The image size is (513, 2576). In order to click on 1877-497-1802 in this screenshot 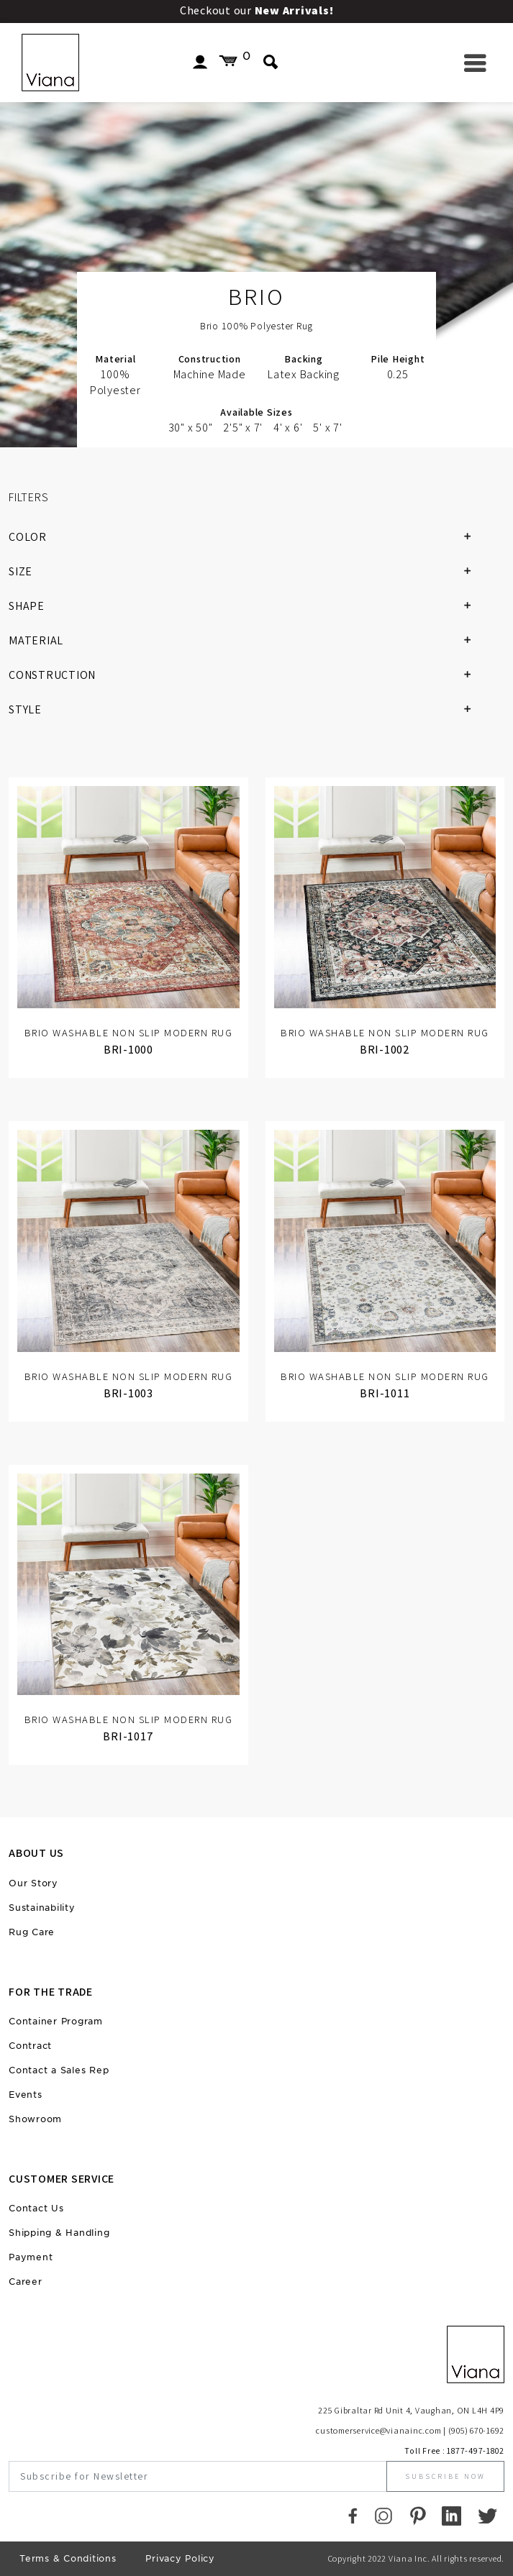, I will do `click(475, 2450)`.